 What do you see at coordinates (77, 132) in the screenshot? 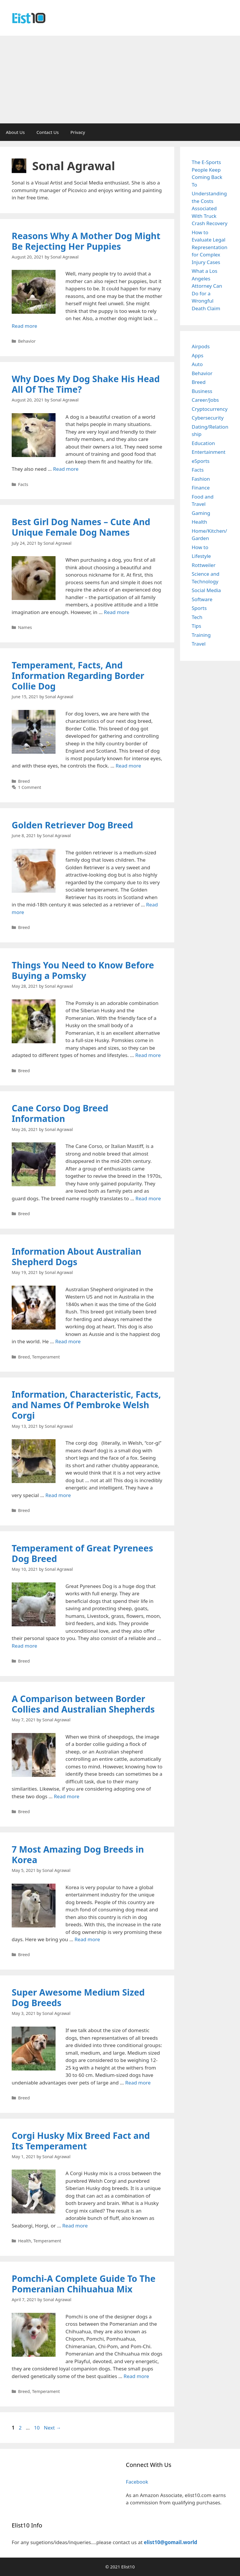
I see `Privacy` at bounding box center [77, 132].